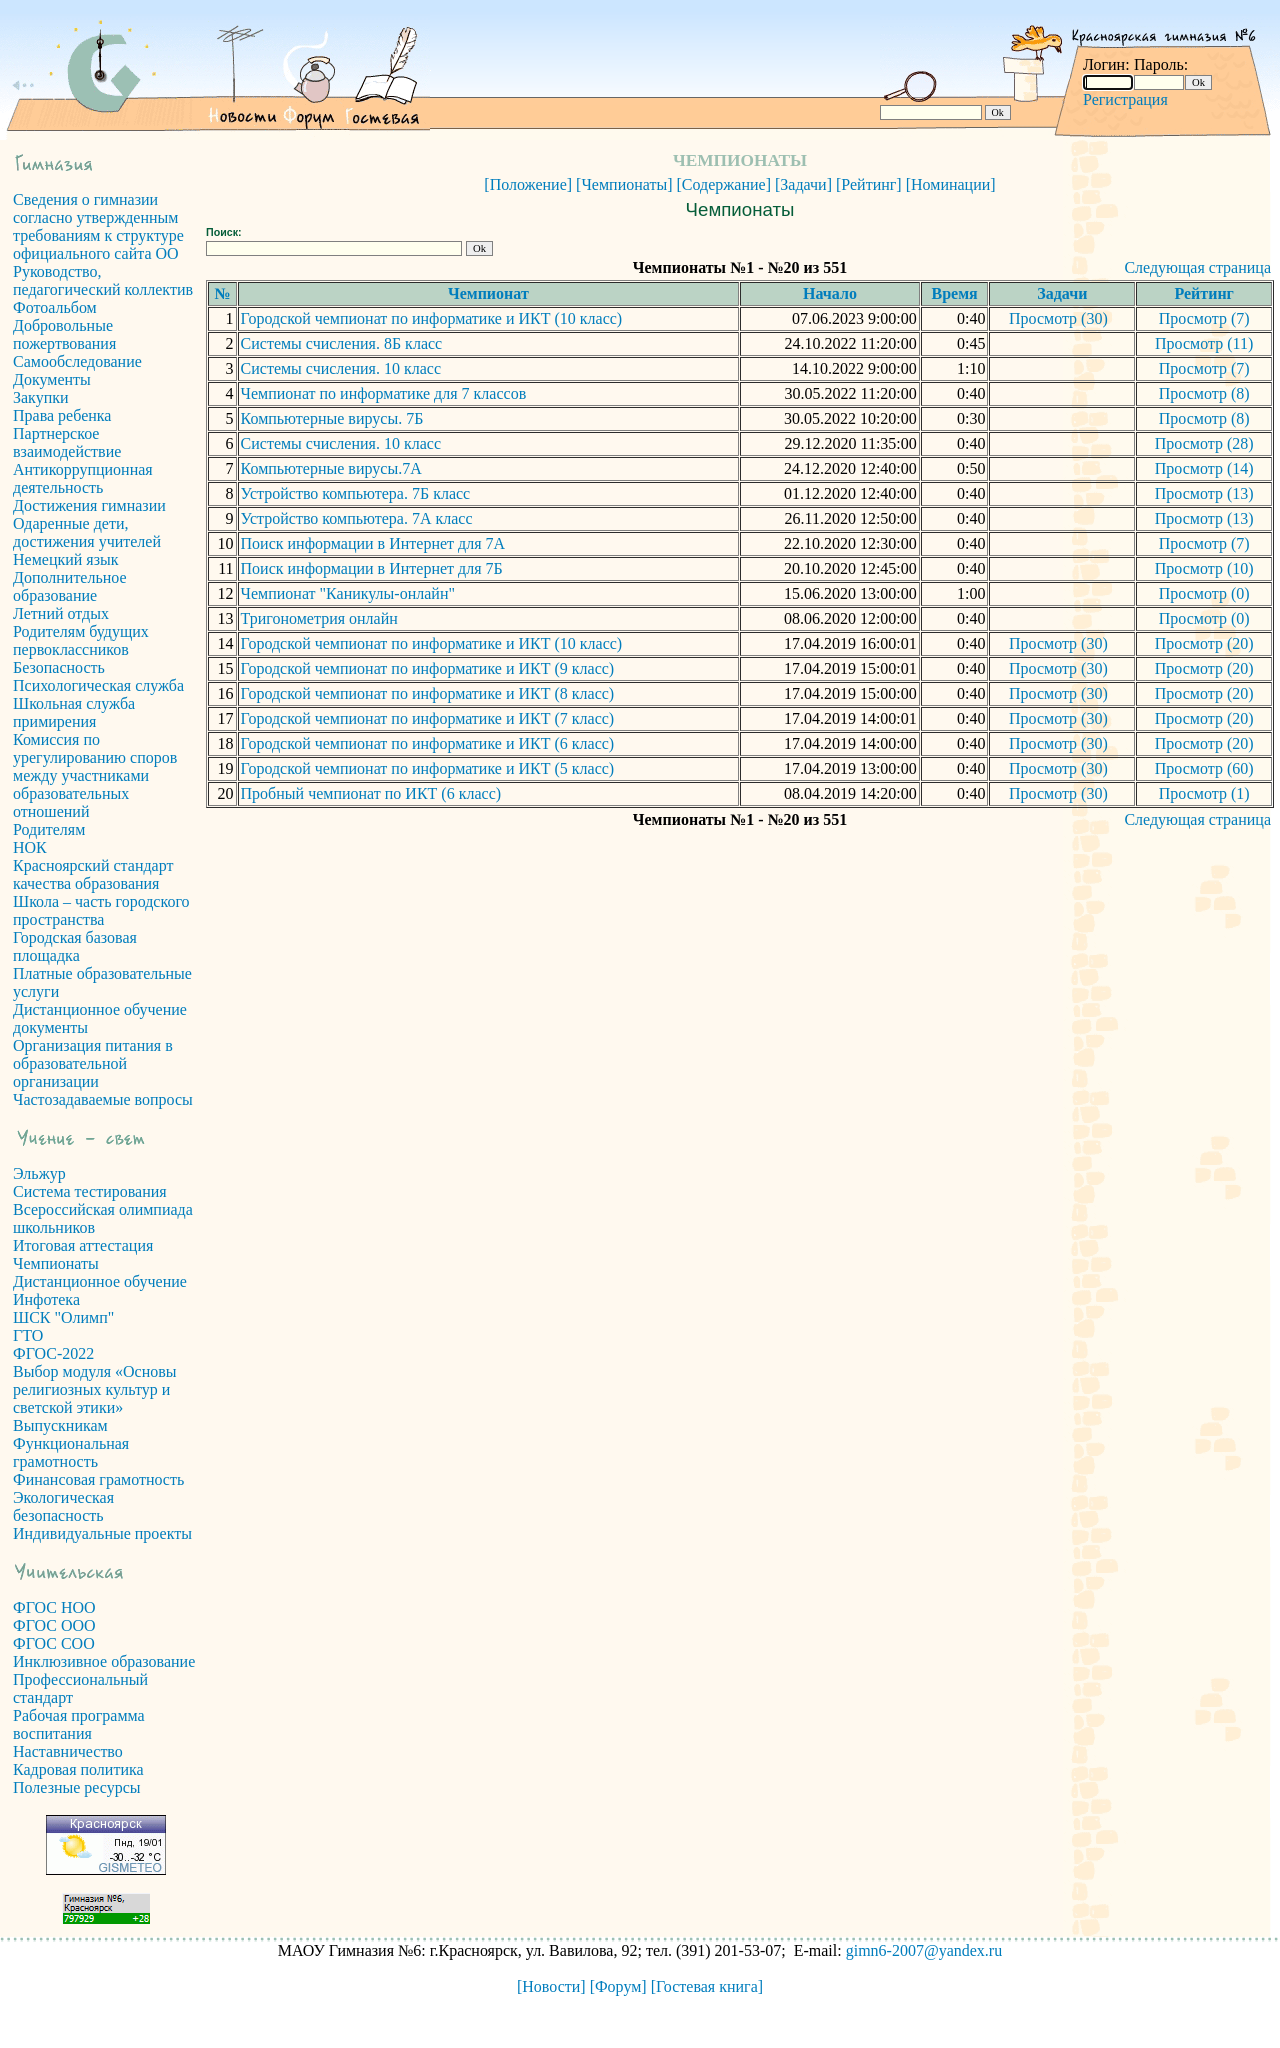 The height and width of the screenshot is (2048, 1280). I want to click on Летний отдых, so click(61, 613).